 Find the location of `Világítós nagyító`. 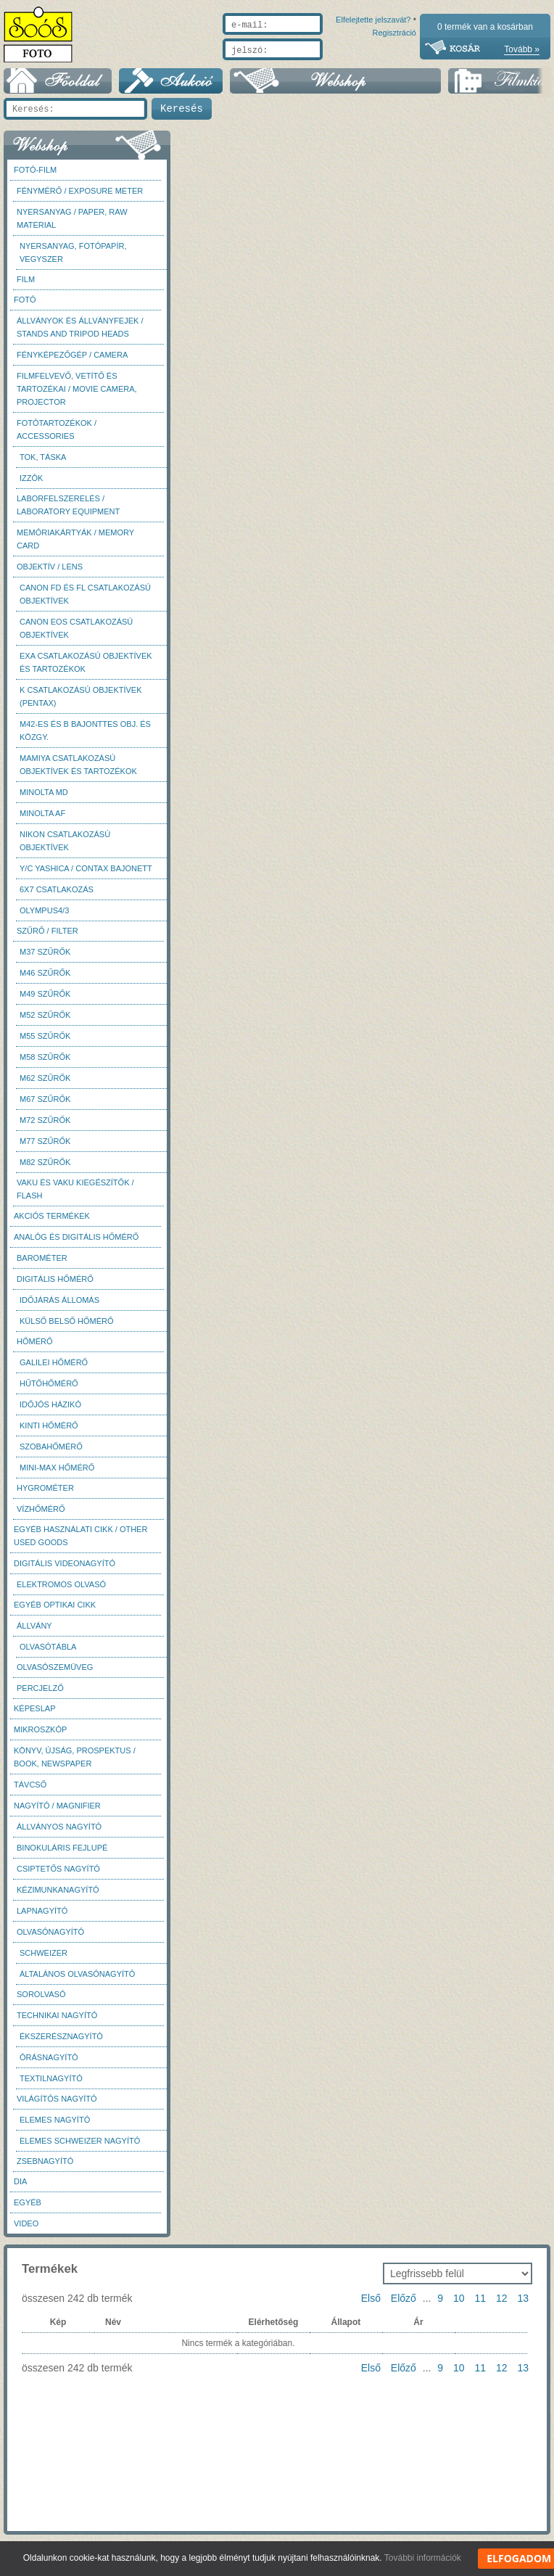

Világítós nagyító is located at coordinates (57, 2106).